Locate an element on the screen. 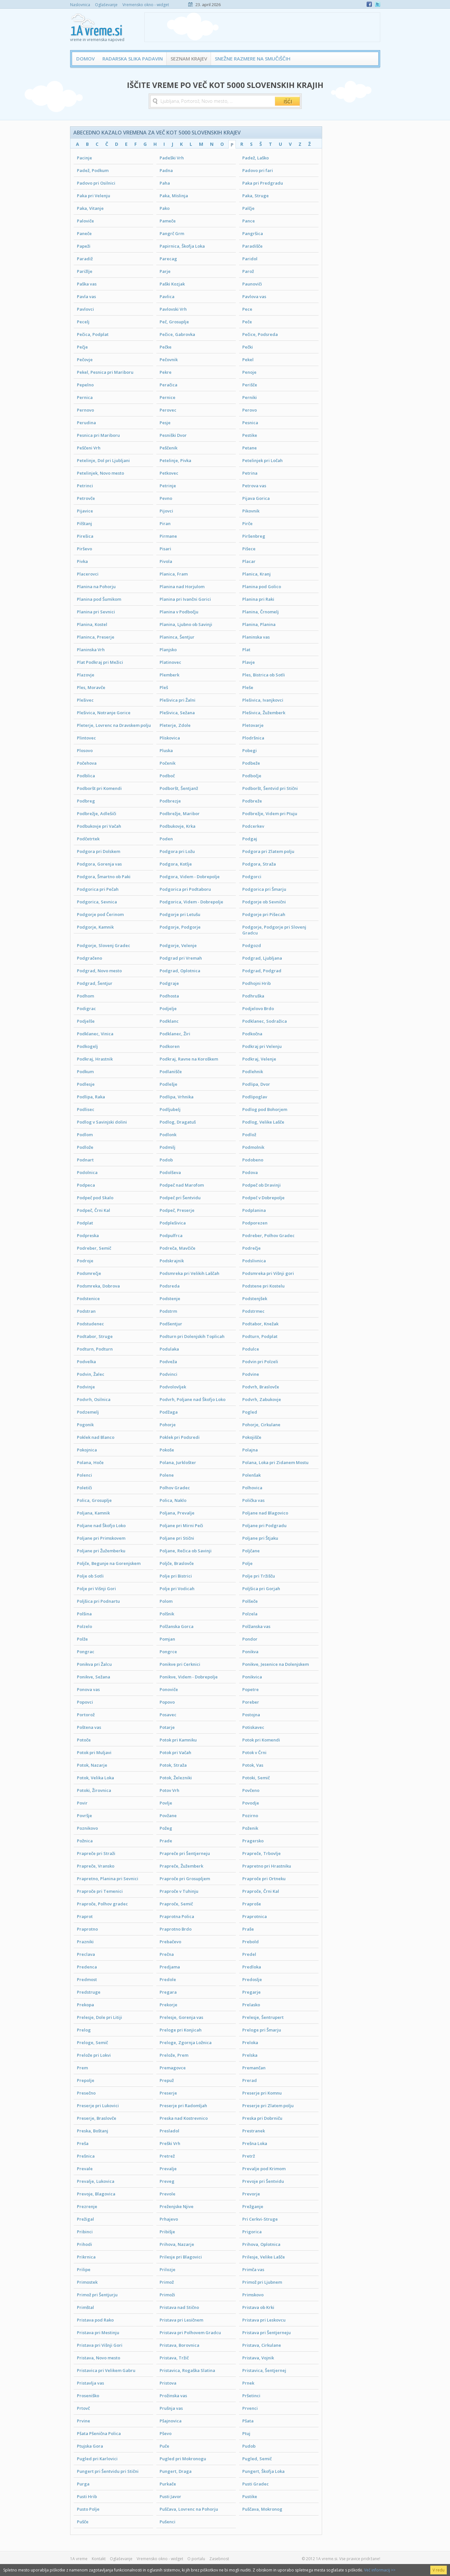 The height and width of the screenshot is (2576, 450). Ponikva pri Žalcu is located at coordinates (94, 1664).